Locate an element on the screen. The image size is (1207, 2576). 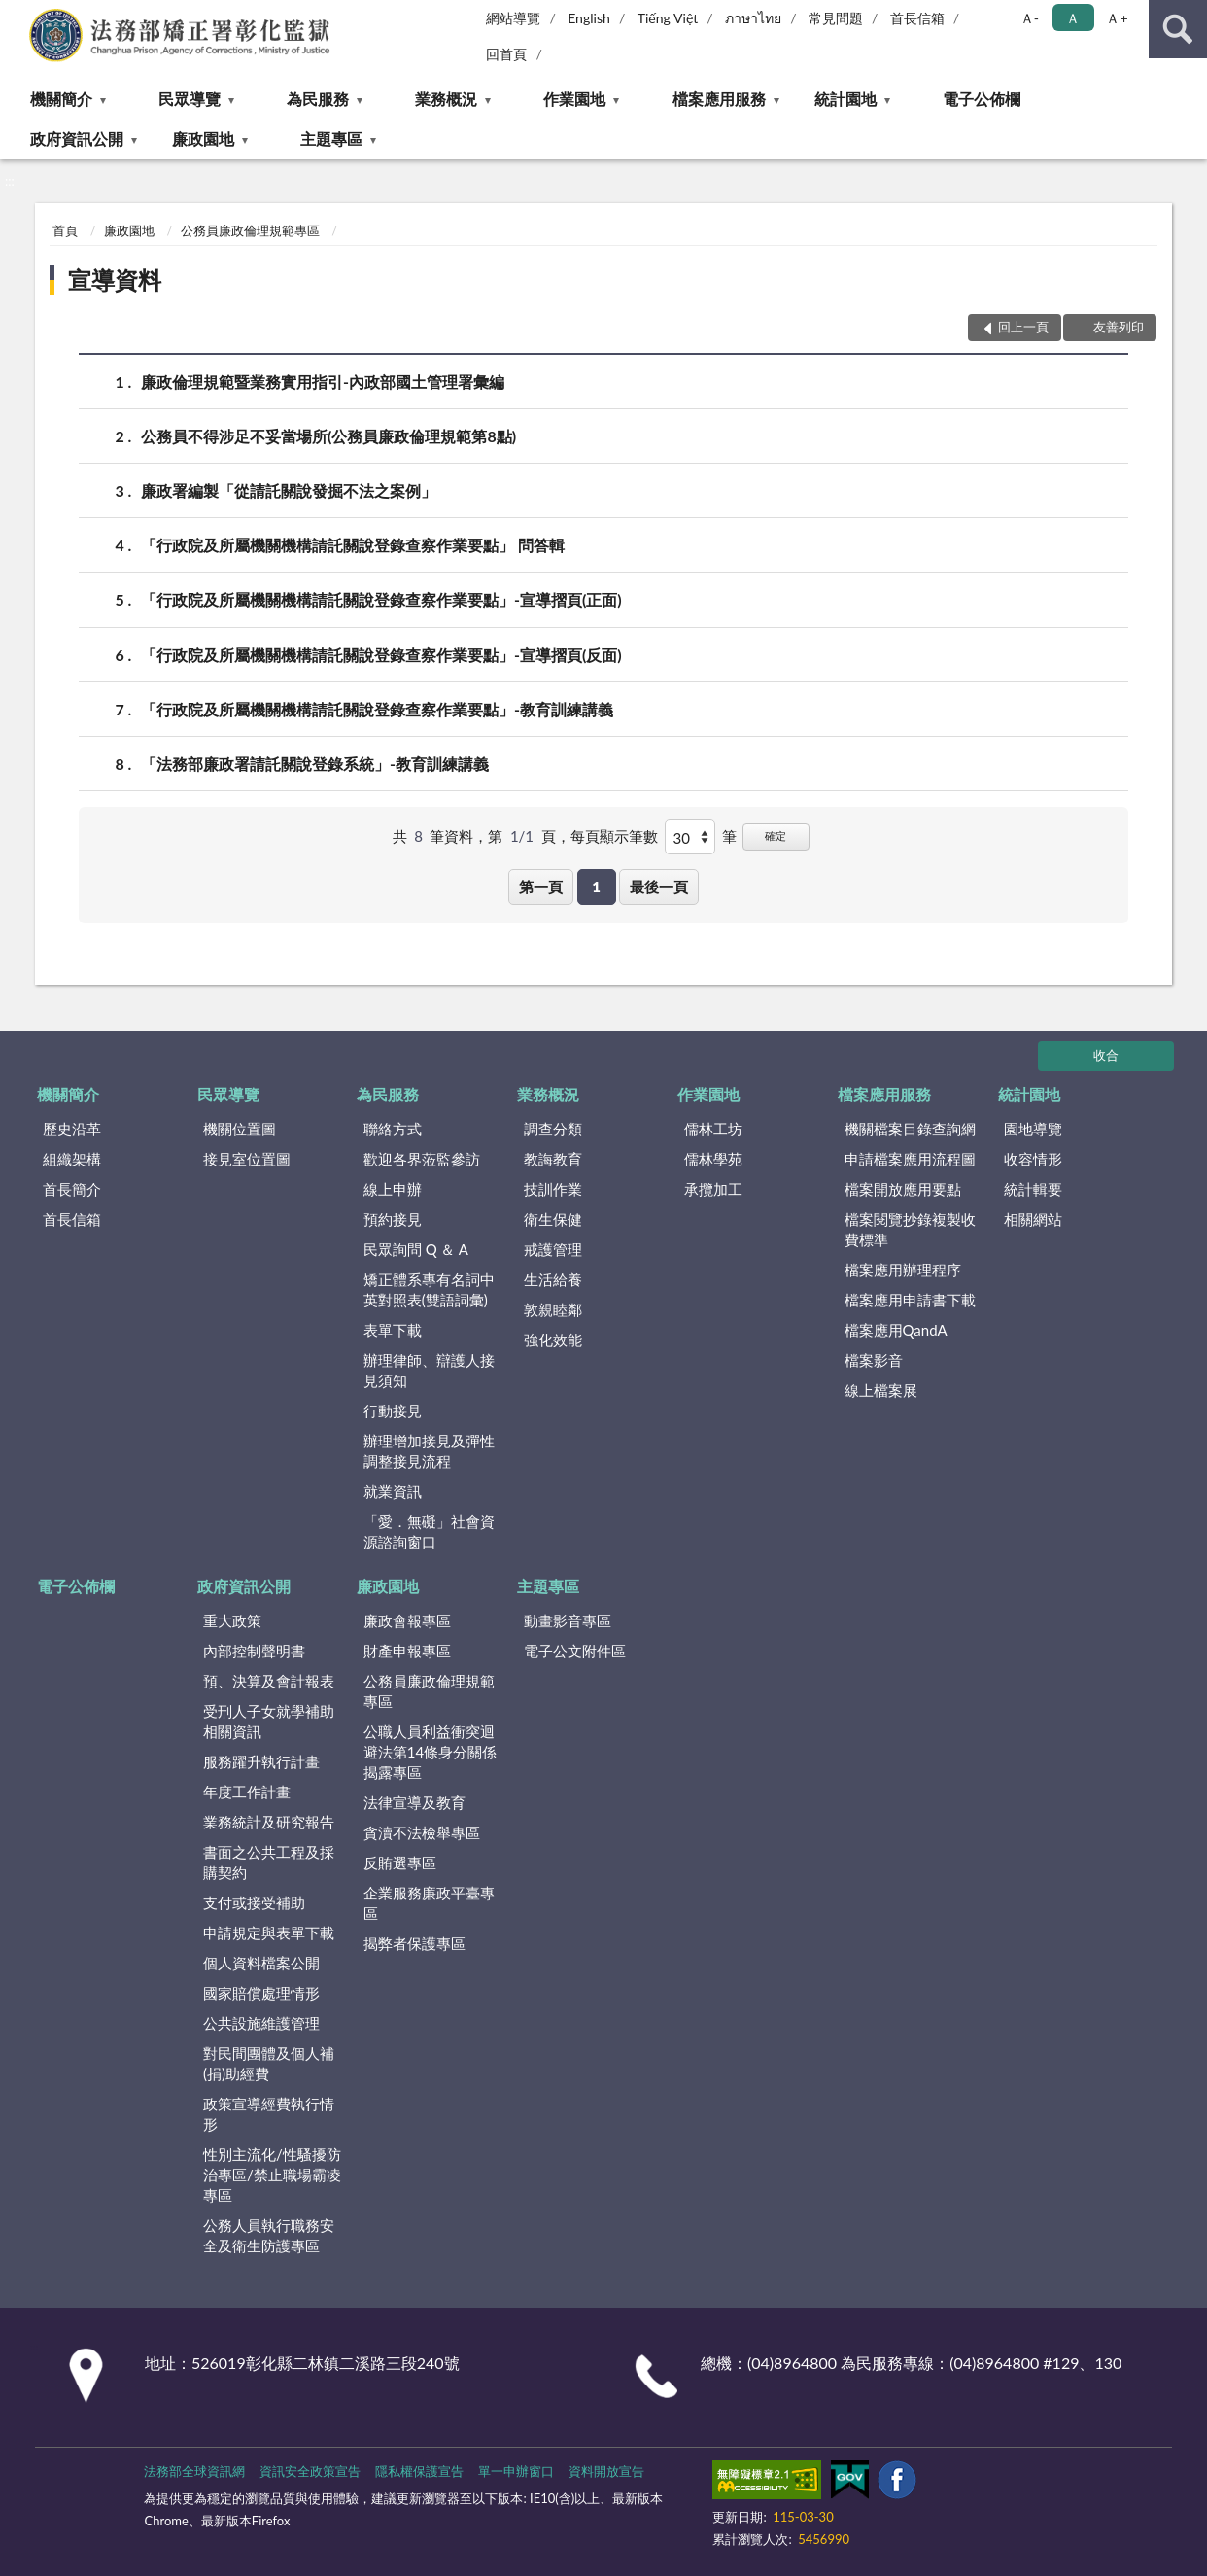
辦理增加接見及彈性調整接見流程 is located at coordinates (429, 1451).